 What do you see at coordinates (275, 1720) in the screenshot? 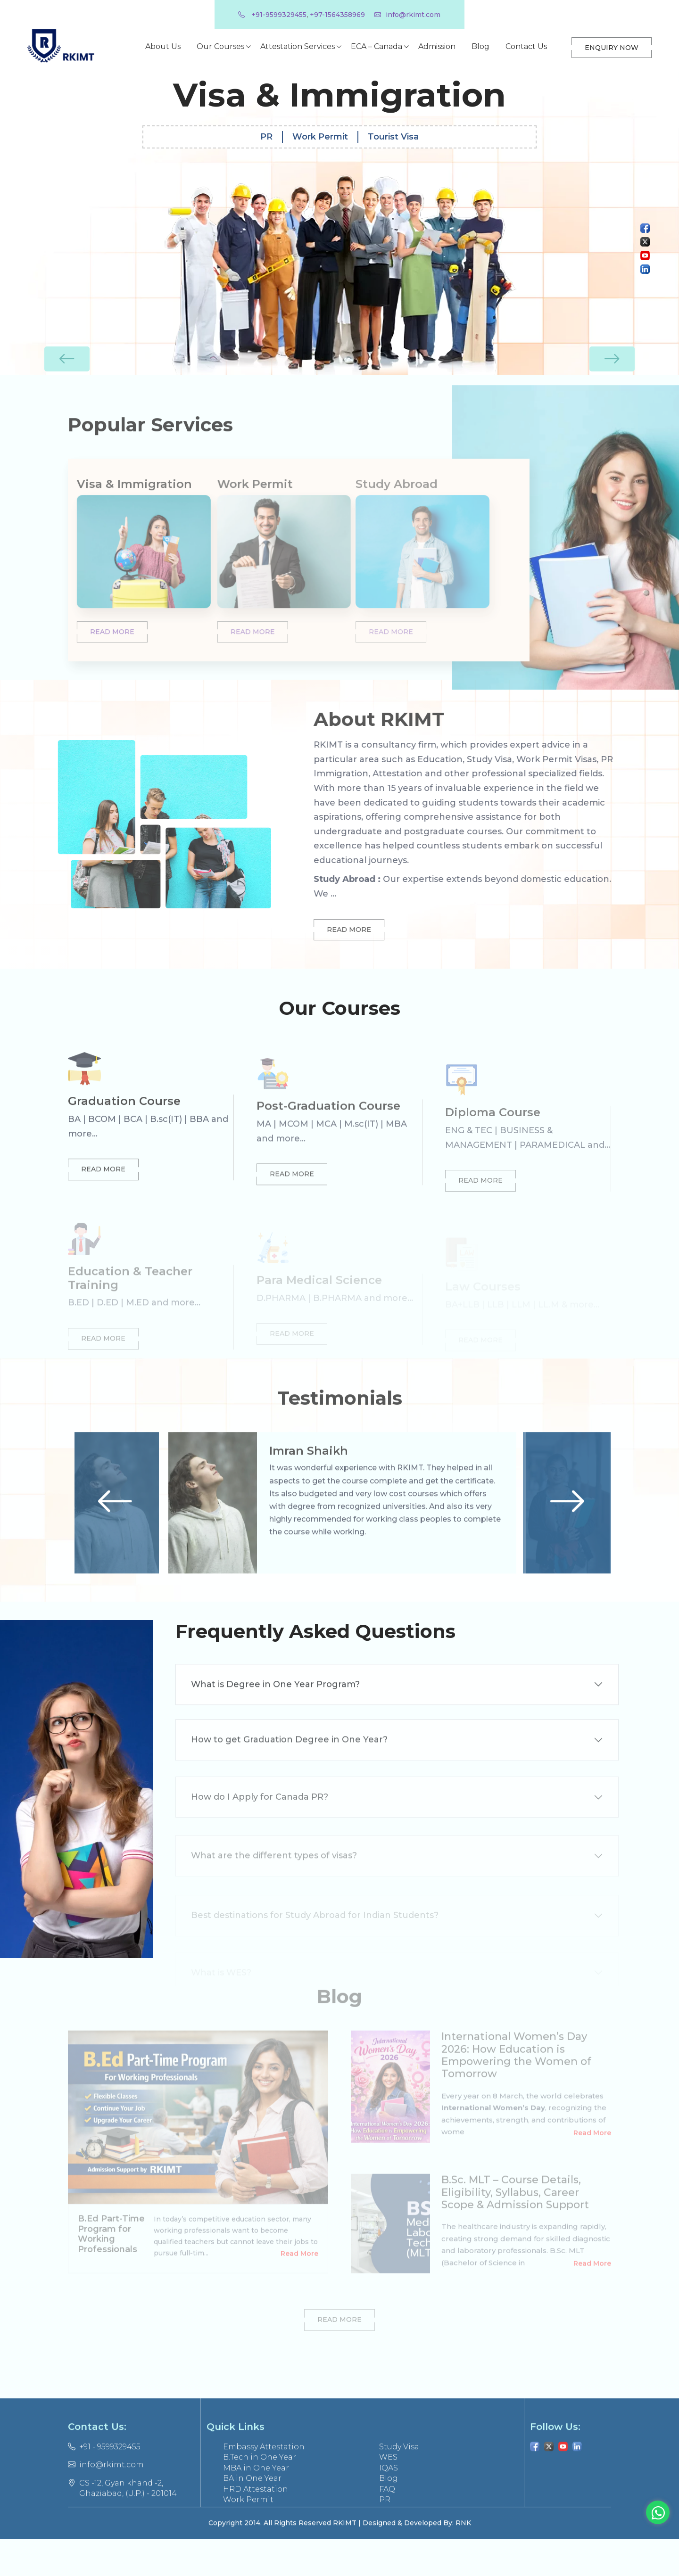
I see `What is Degree in One Year Program?` at bounding box center [275, 1720].